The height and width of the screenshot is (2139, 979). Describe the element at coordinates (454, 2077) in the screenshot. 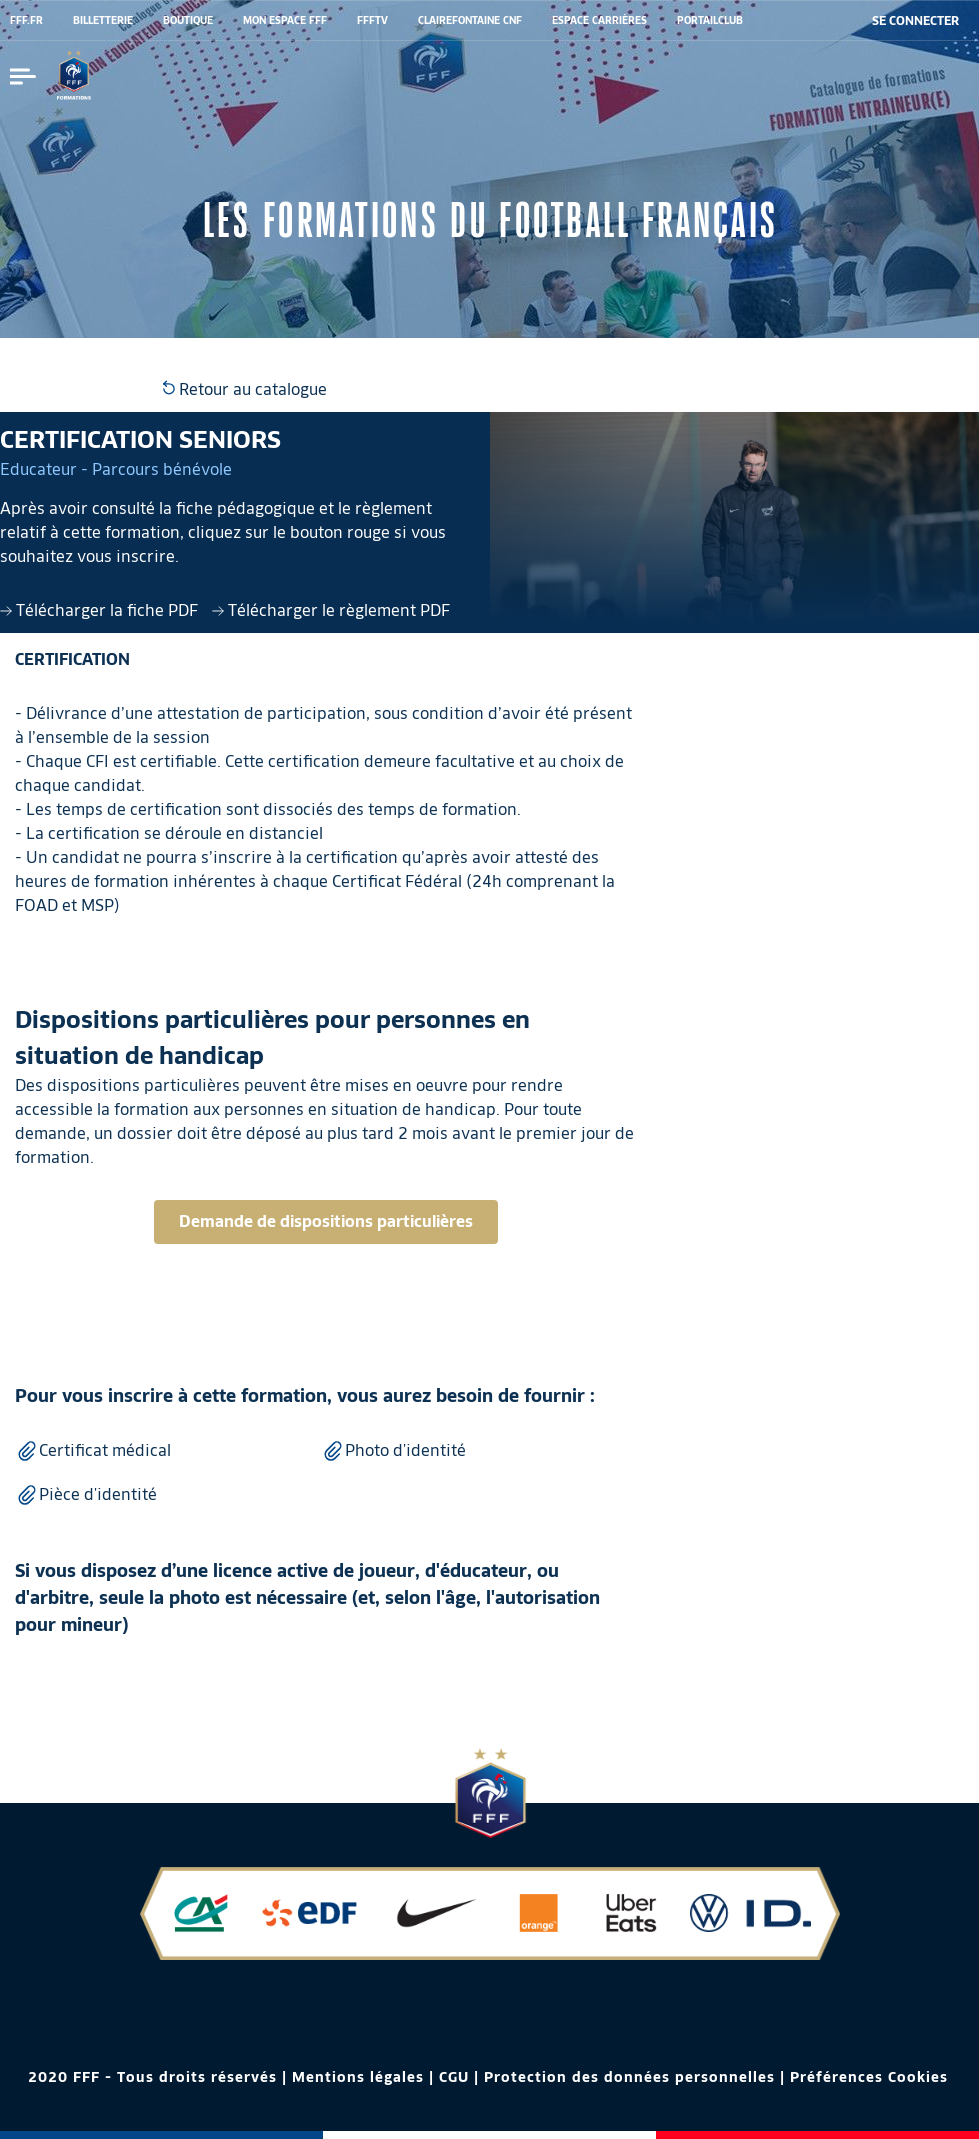

I see `CGU` at that location.